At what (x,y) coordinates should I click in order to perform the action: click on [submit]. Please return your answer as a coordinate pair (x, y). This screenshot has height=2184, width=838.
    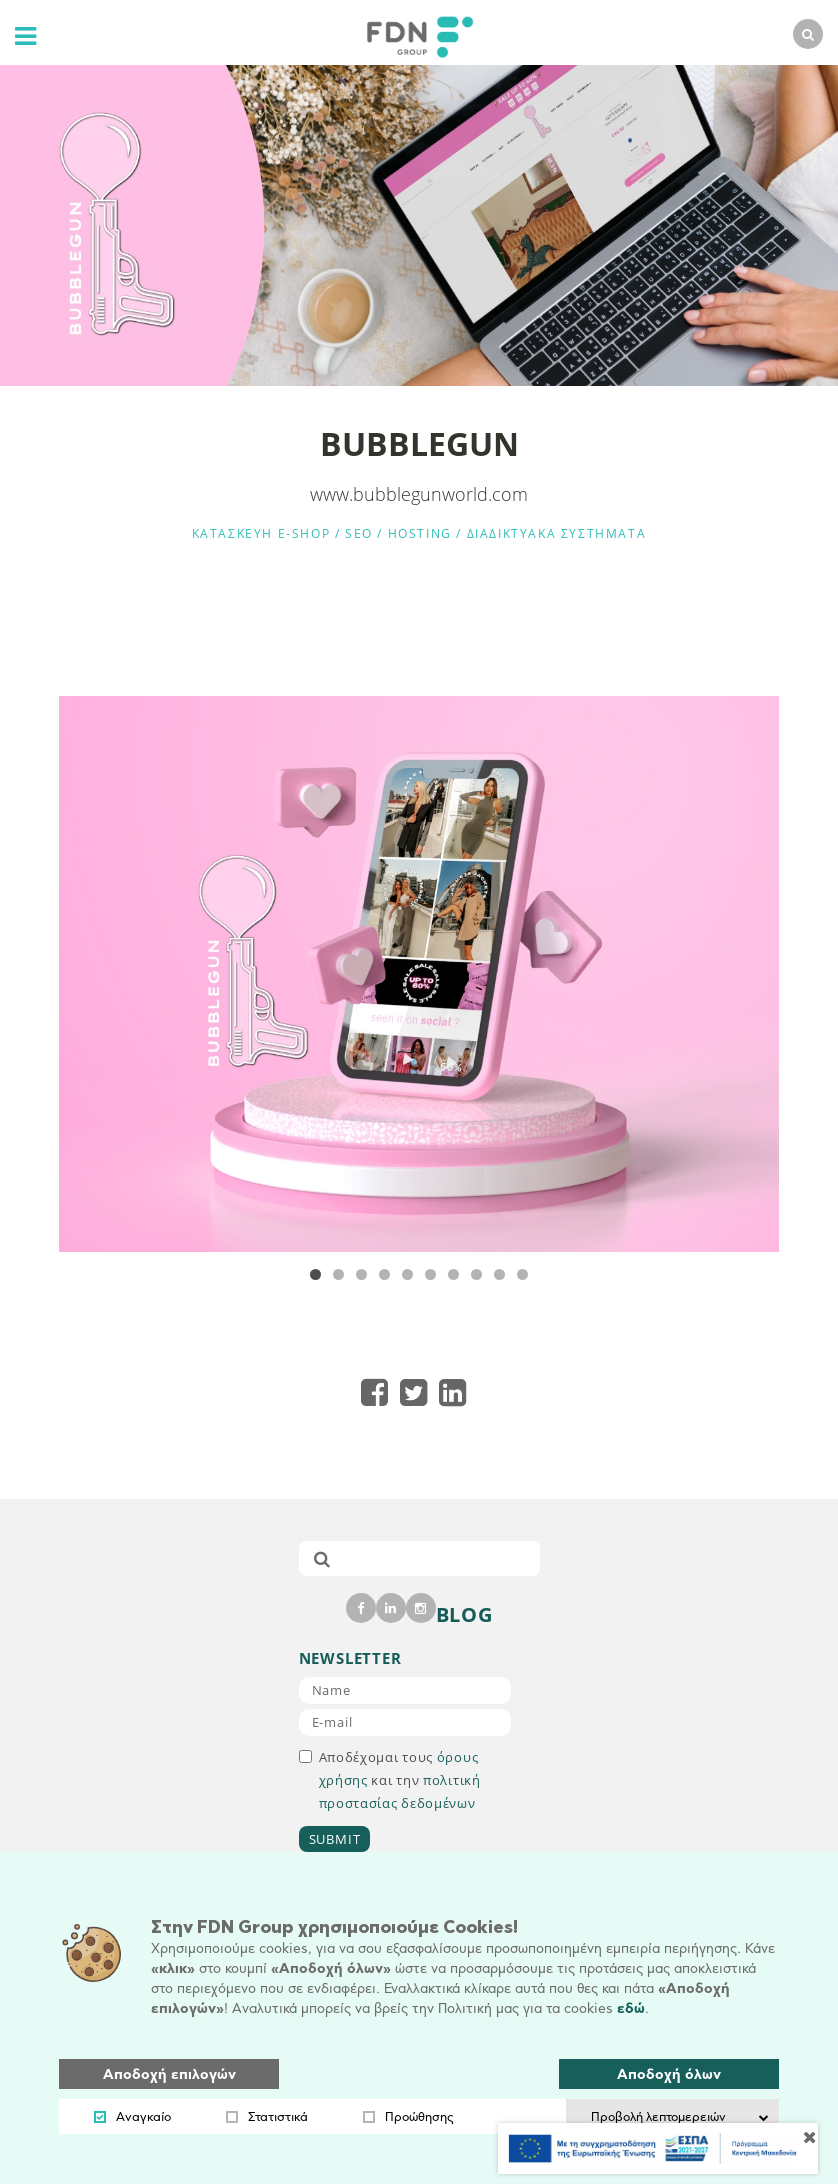
    Looking at the image, I should click on (322, 1558).